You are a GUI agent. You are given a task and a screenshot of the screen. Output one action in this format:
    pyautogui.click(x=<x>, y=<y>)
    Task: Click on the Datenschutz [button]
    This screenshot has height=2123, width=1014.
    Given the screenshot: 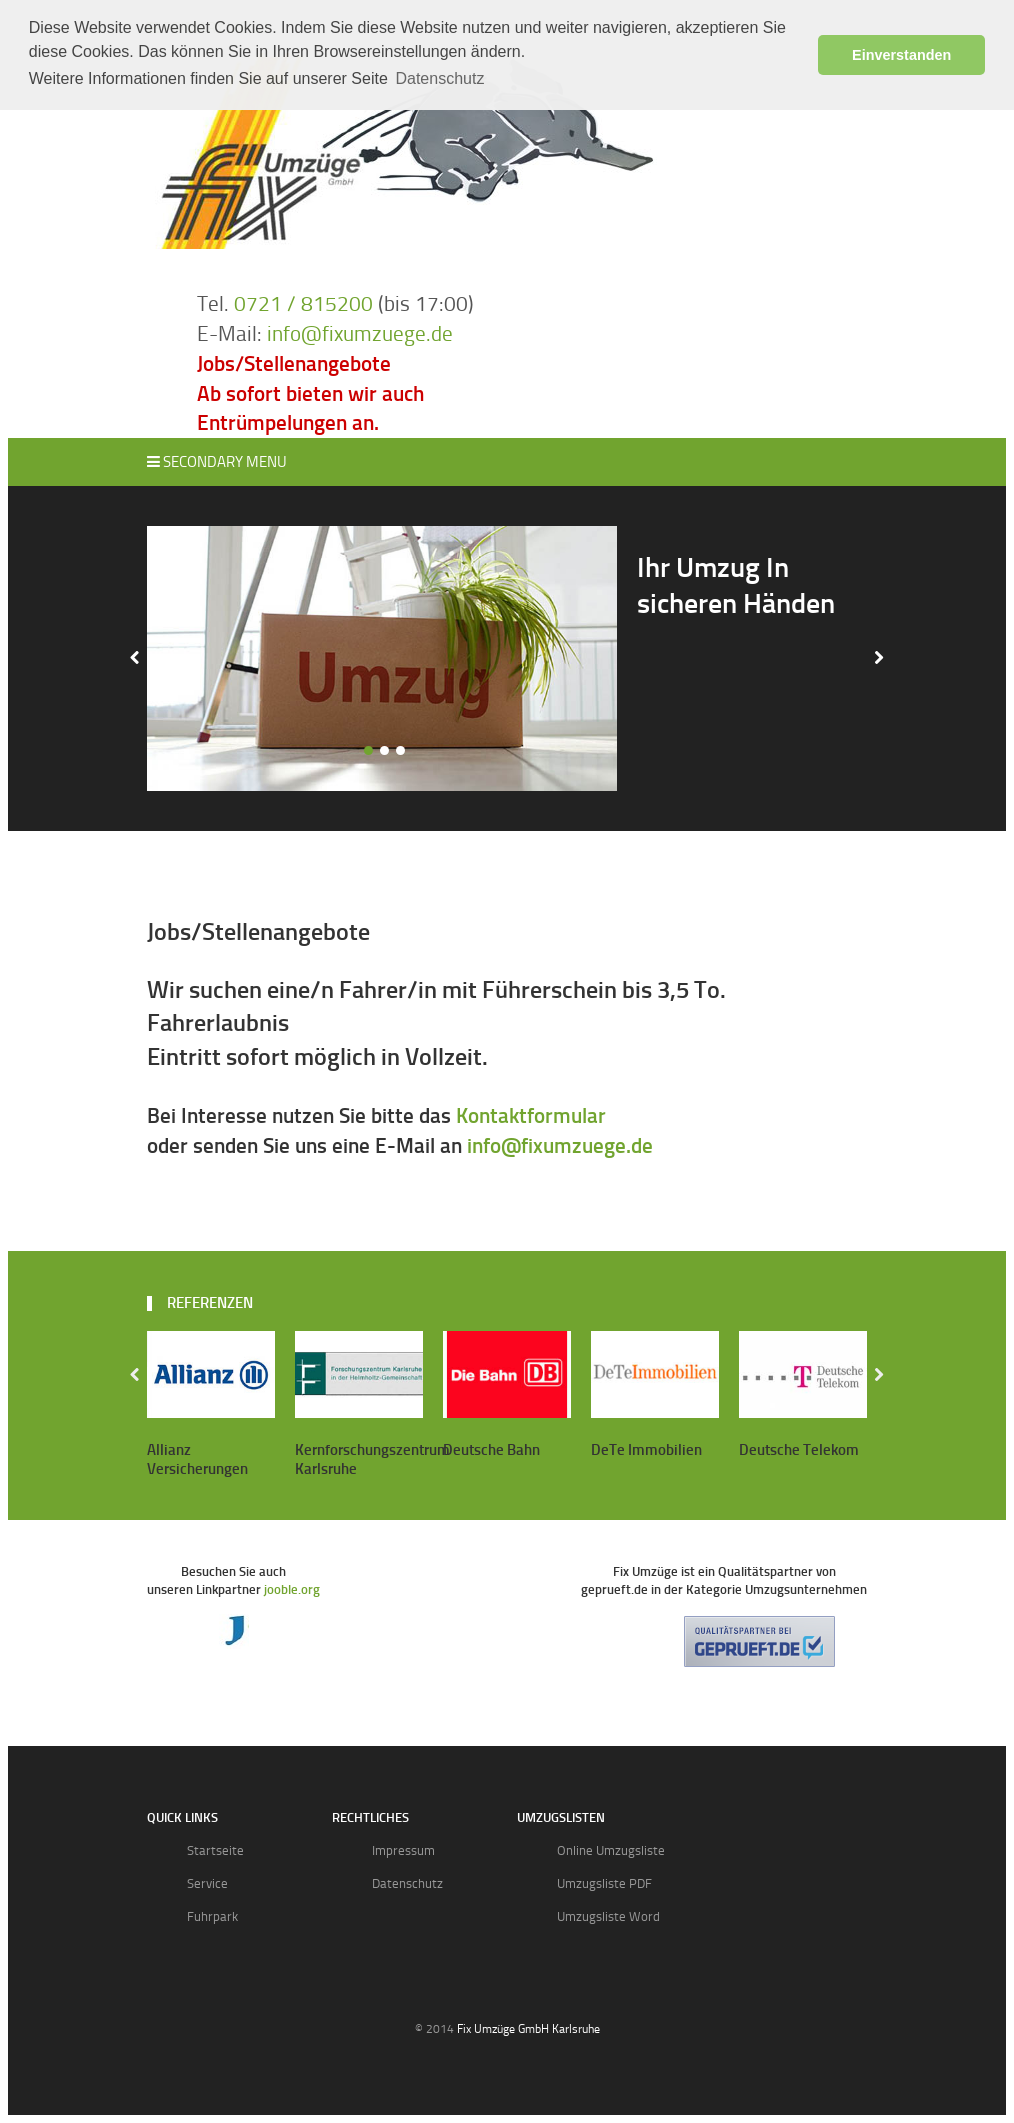 What is the action you would take?
    pyautogui.click(x=439, y=78)
    